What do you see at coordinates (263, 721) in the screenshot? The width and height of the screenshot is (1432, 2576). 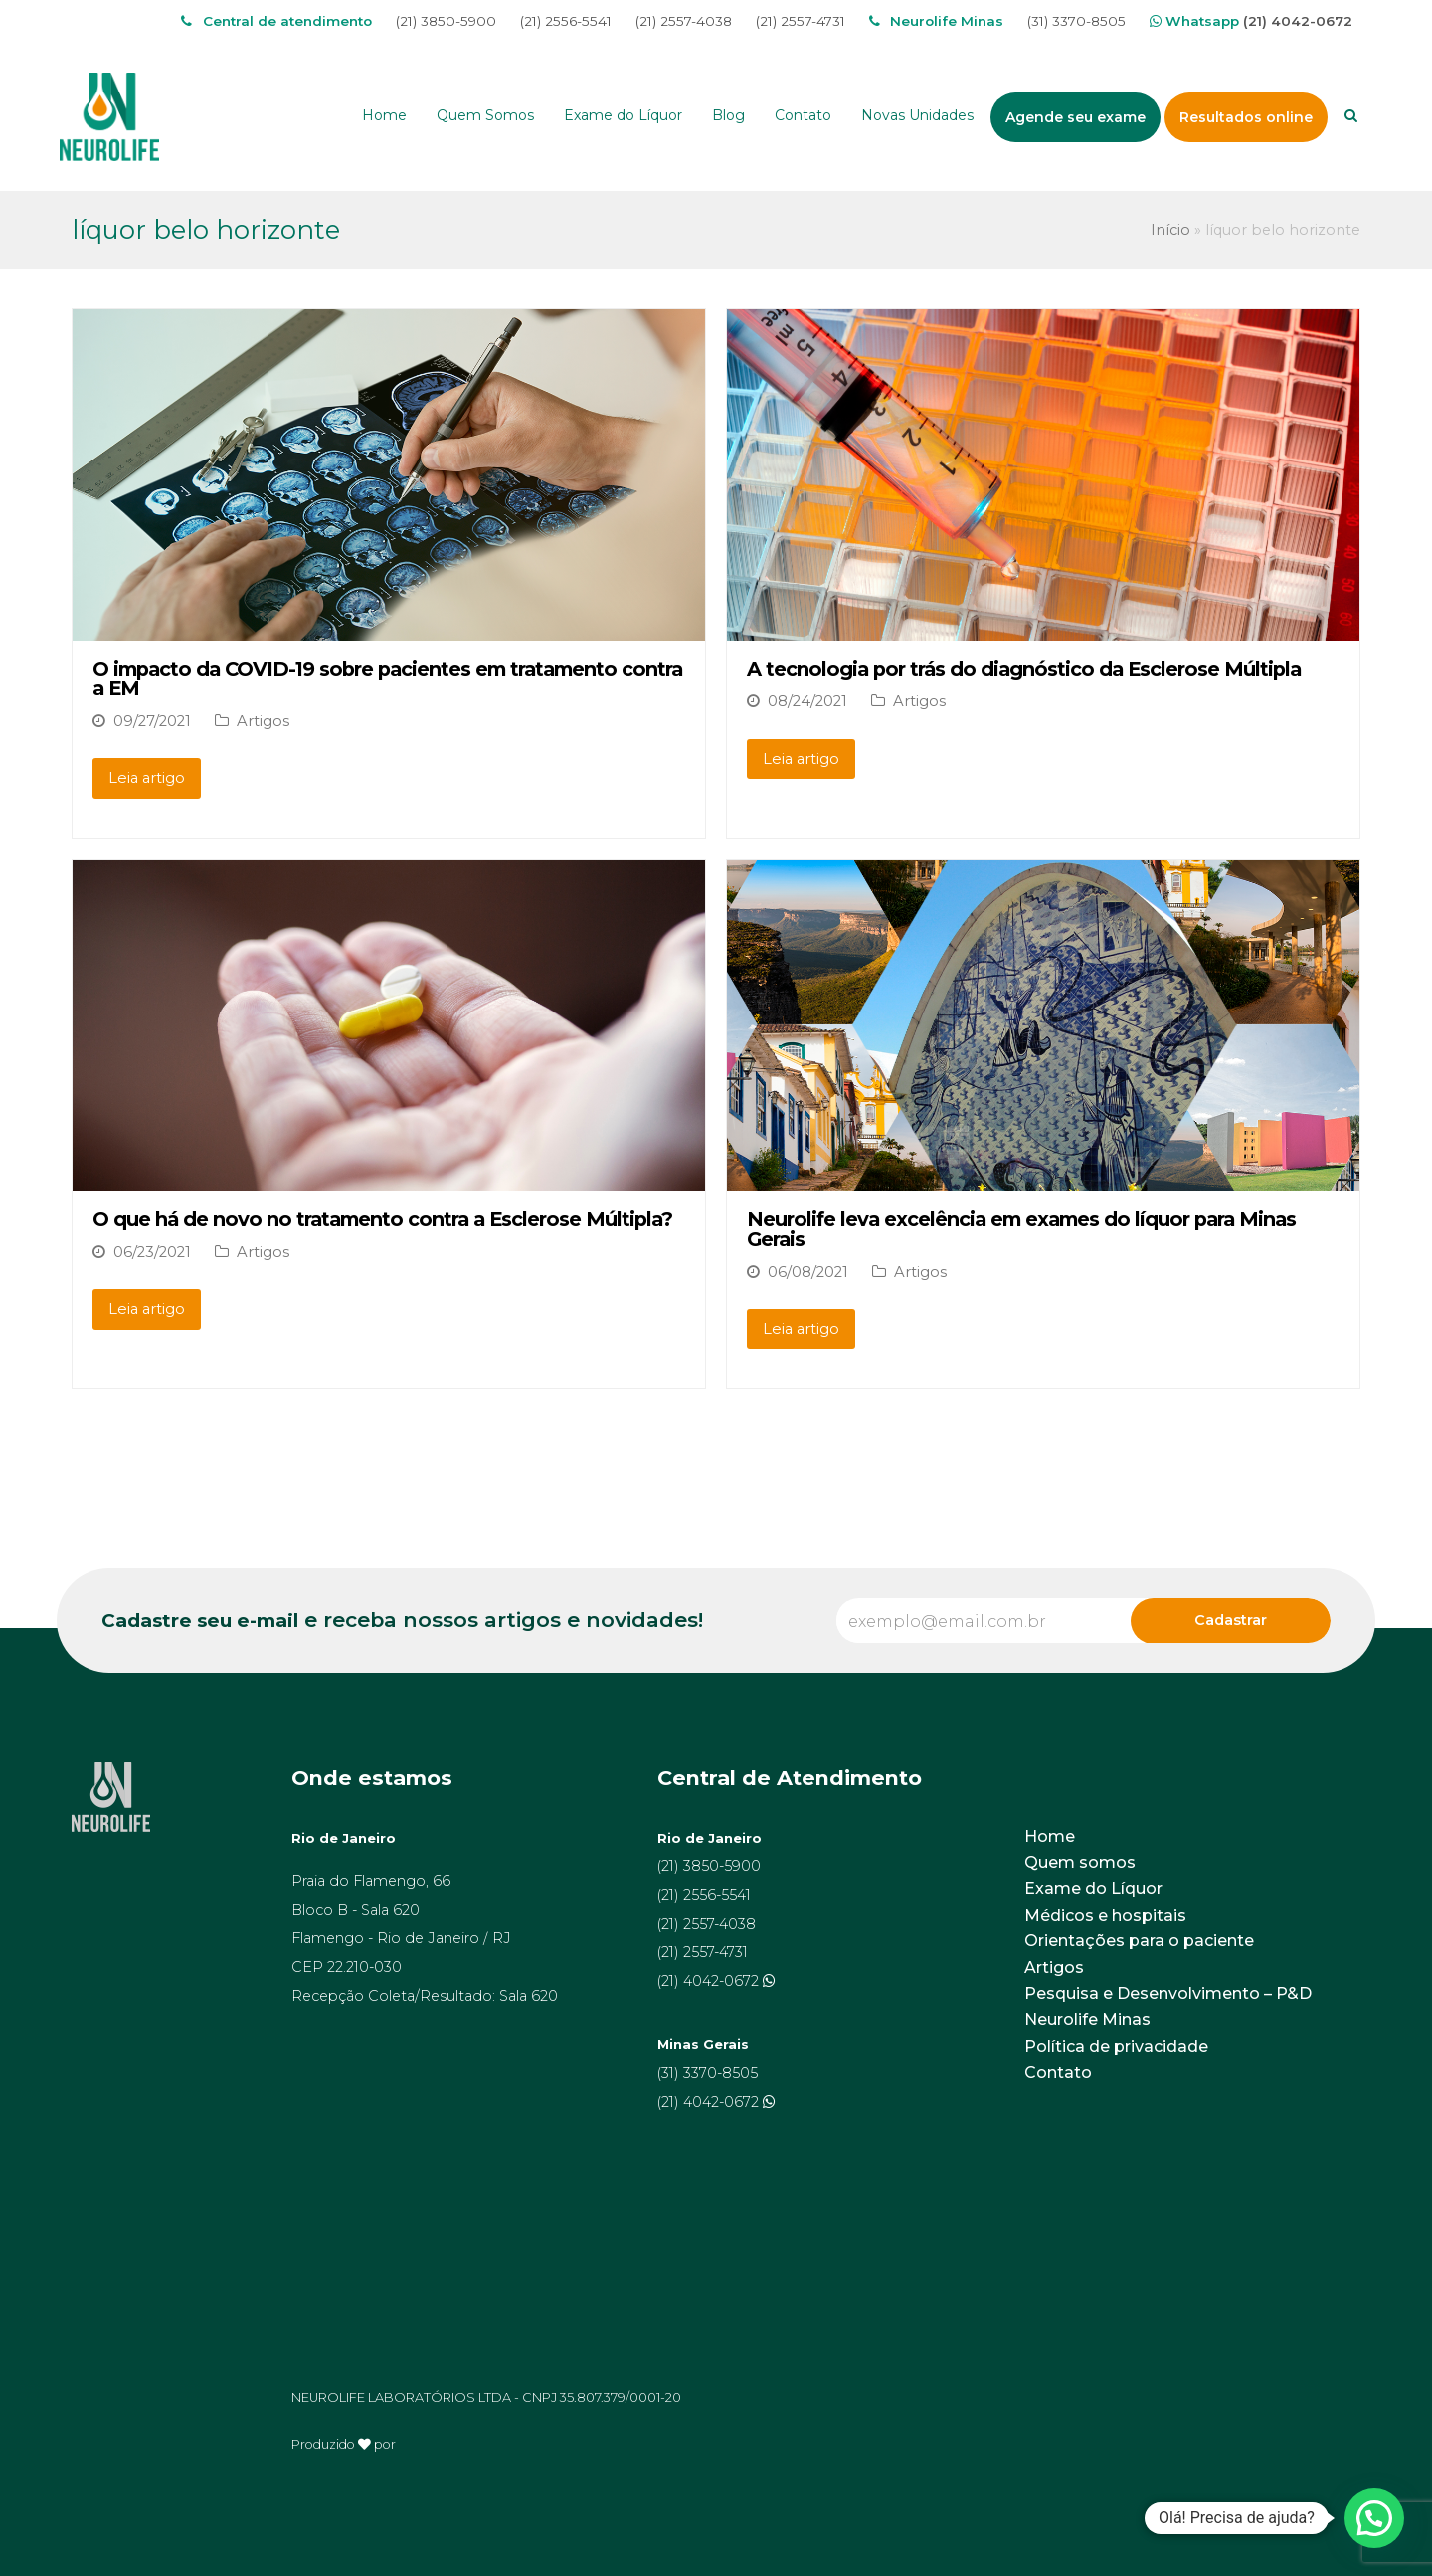 I see `Artigos` at bounding box center [263, 721].